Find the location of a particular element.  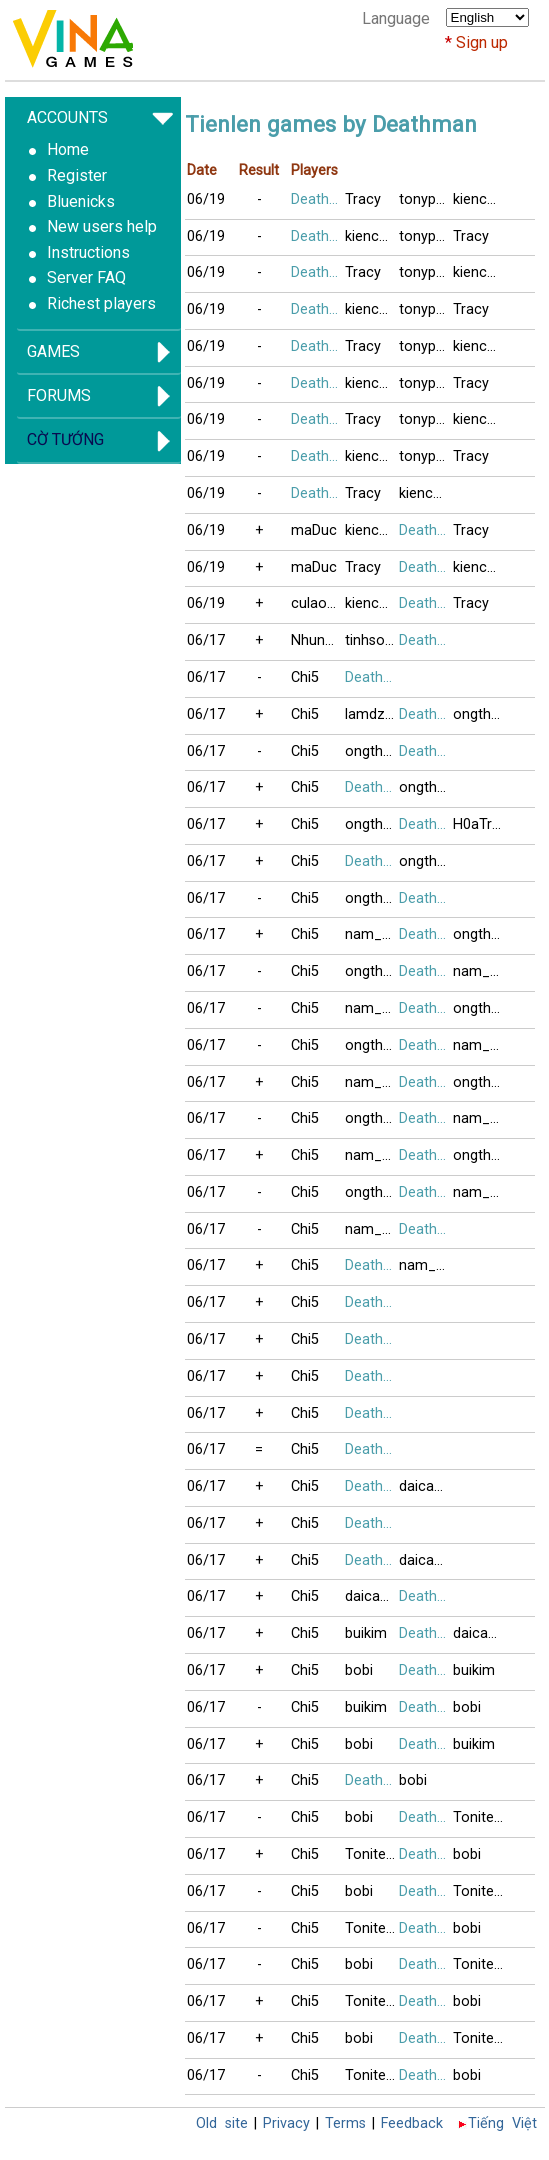

H0aTrinhNu is located at coordinates (480, 824).